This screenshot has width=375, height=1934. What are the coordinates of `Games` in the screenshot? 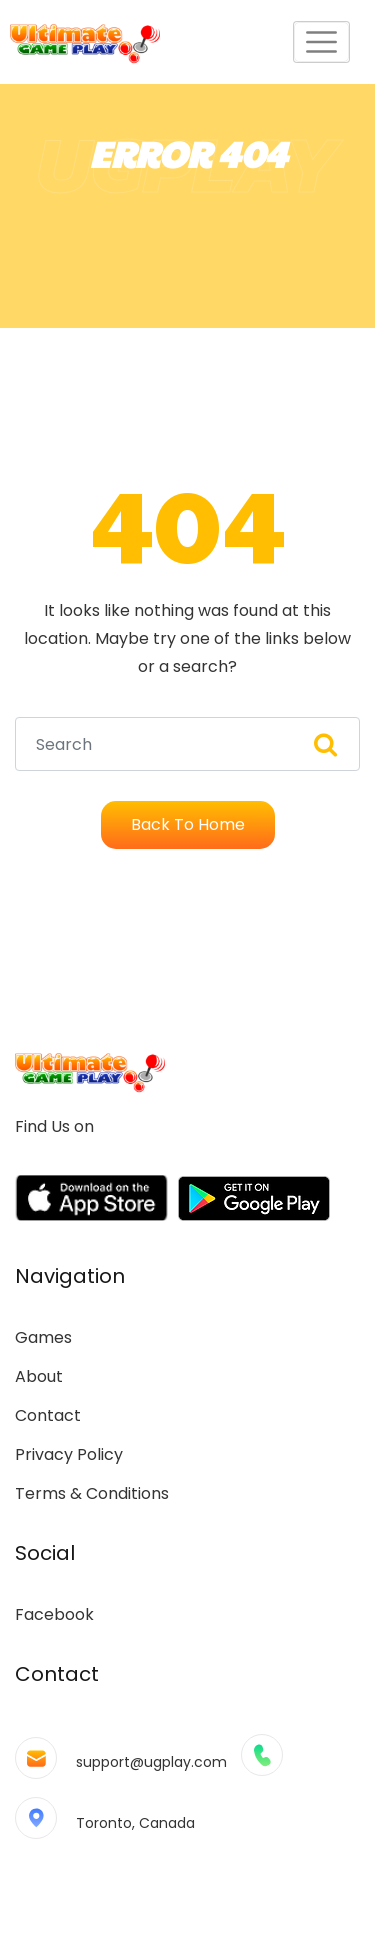 It's located at (43, 1337).